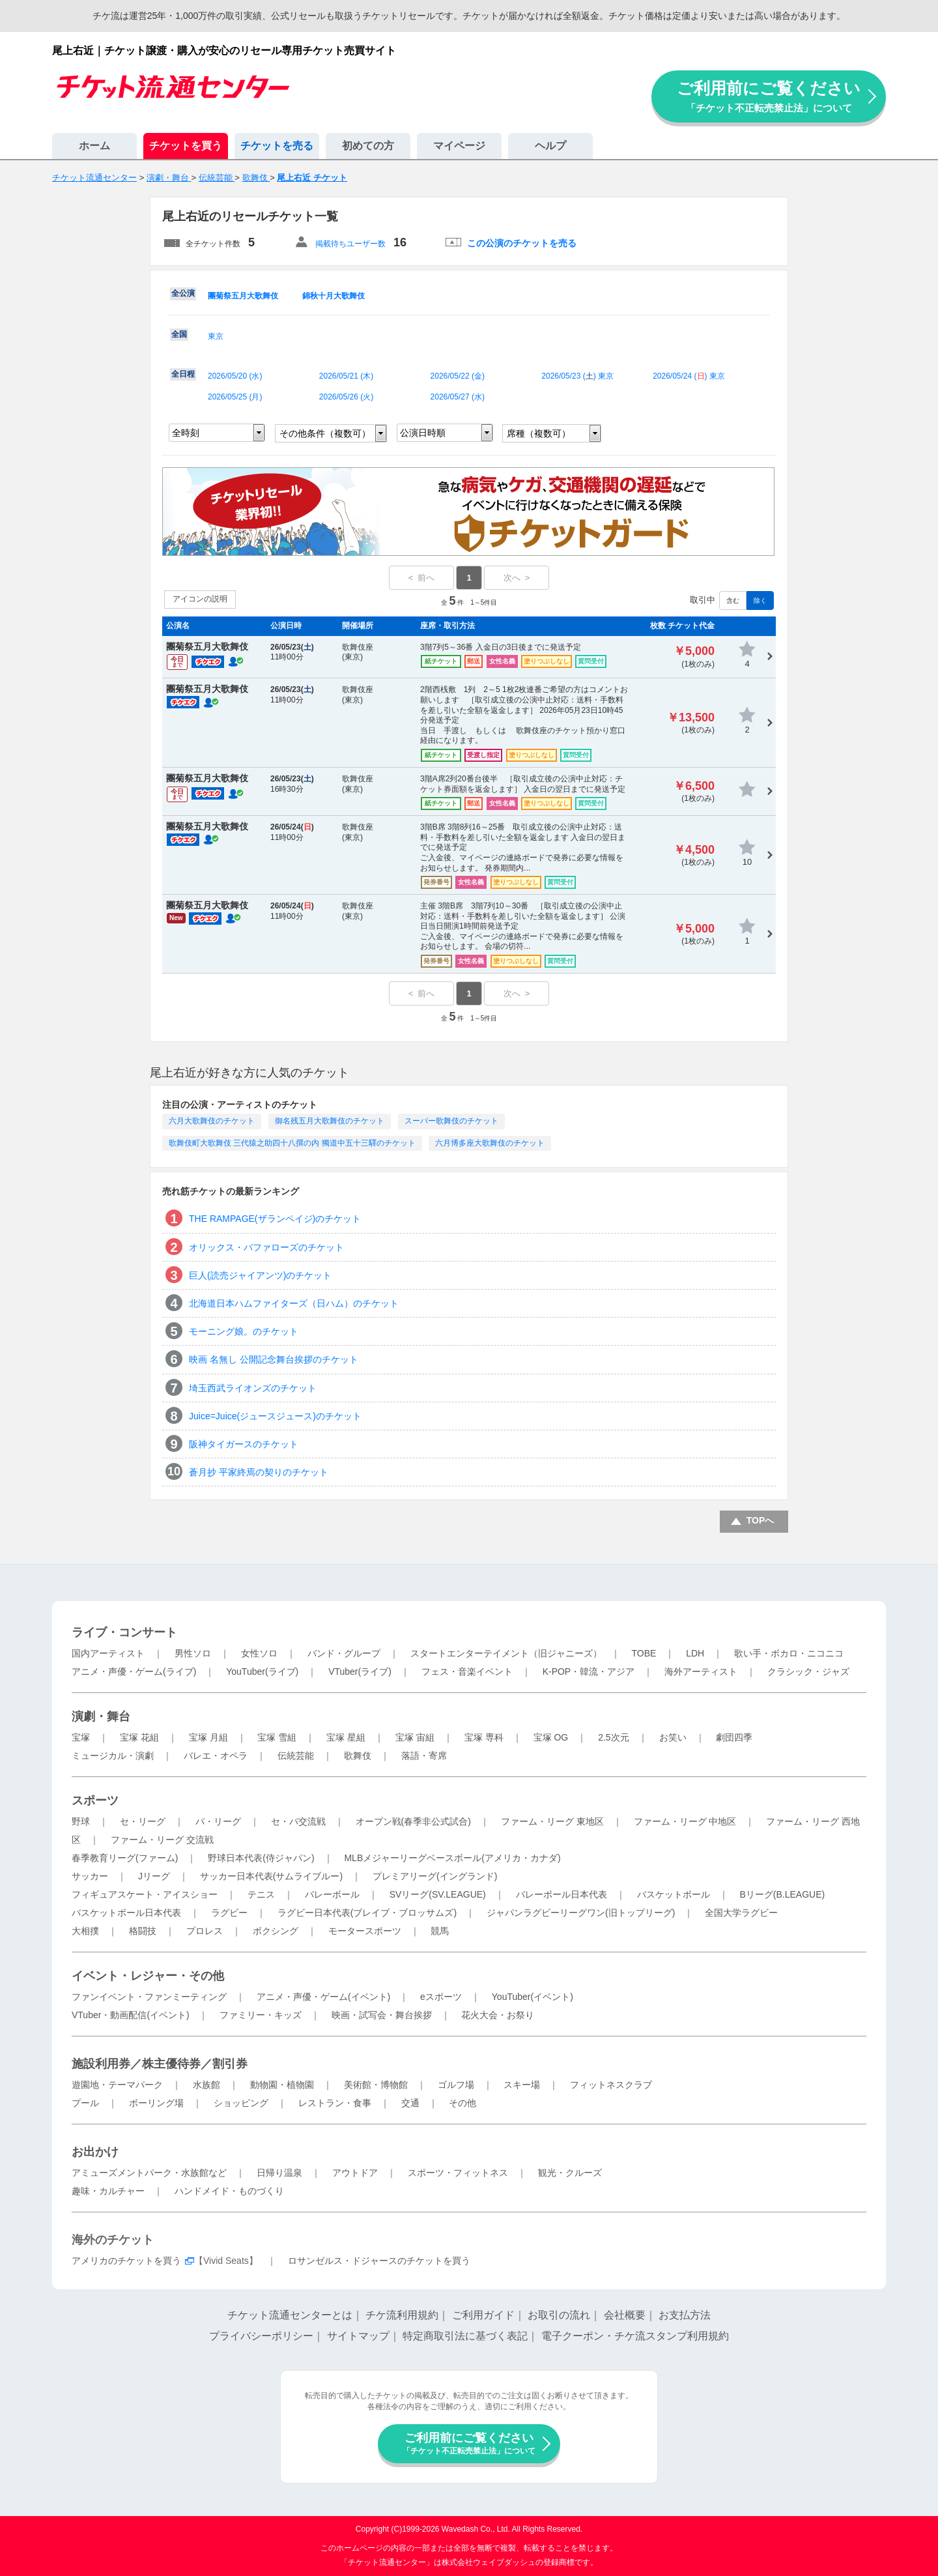 This screenshot has height=2576, width=938. Describe the element at coordinates (253, 1388) in the screenshot. I see `埼玉西武ライオンズのチケット` at that location.